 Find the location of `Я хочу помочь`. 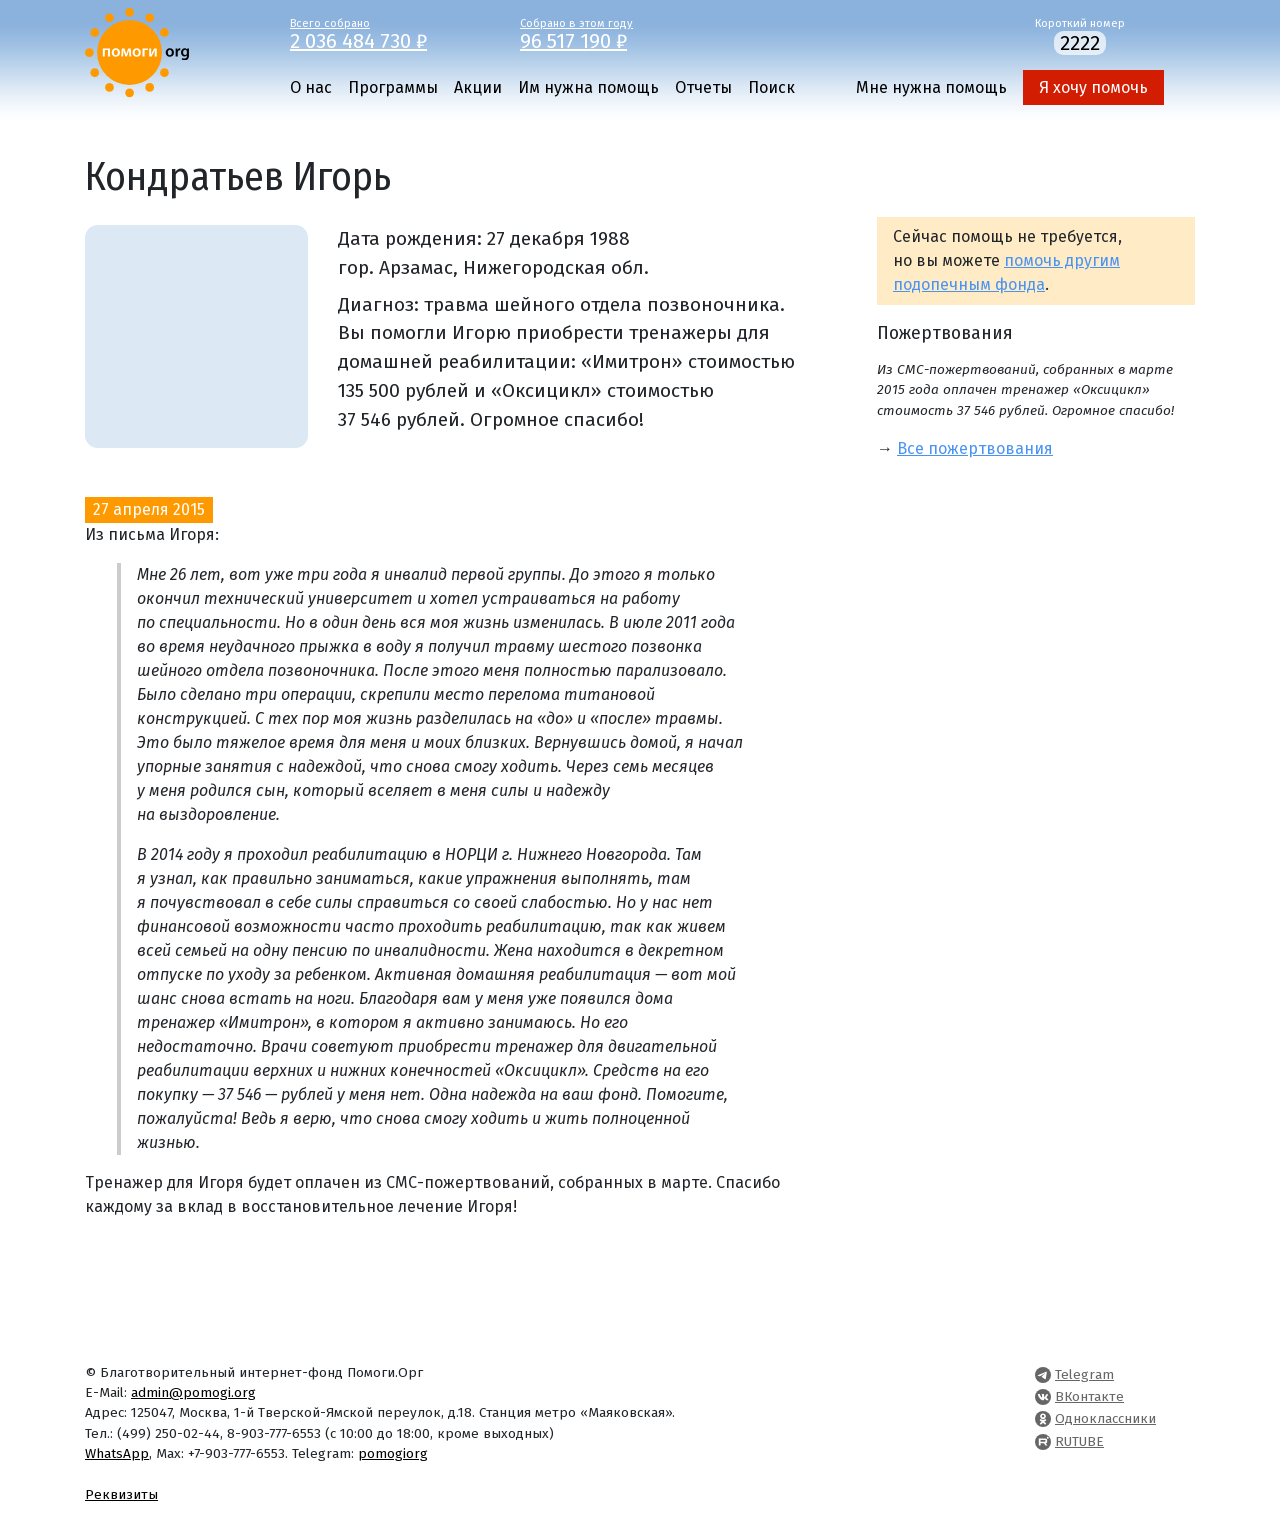

Я хочу помочь is located at coordinates (1093, 87).